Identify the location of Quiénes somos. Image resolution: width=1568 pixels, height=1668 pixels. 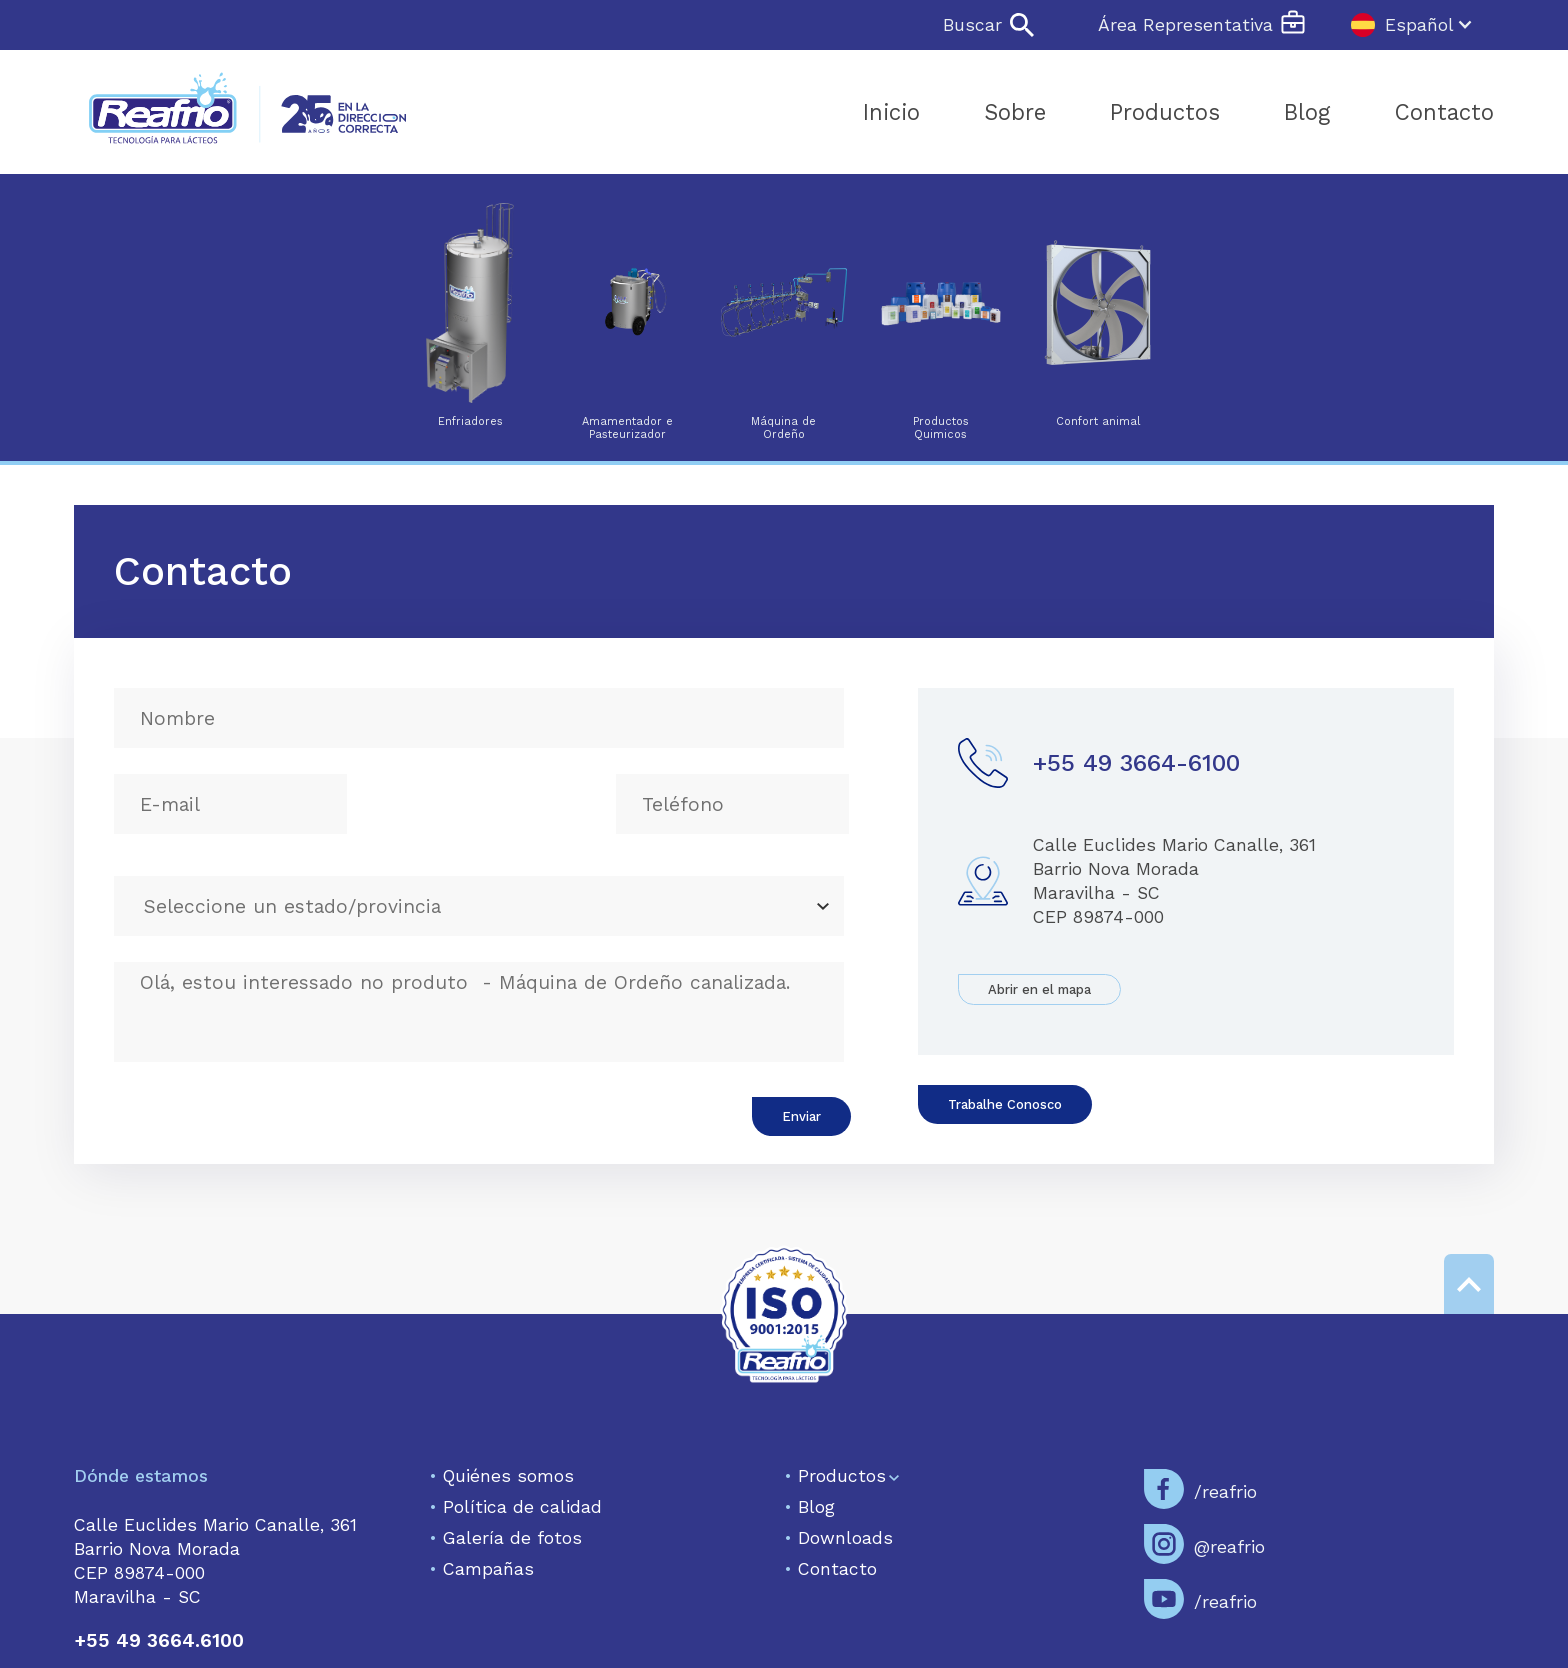
(501, 1476).